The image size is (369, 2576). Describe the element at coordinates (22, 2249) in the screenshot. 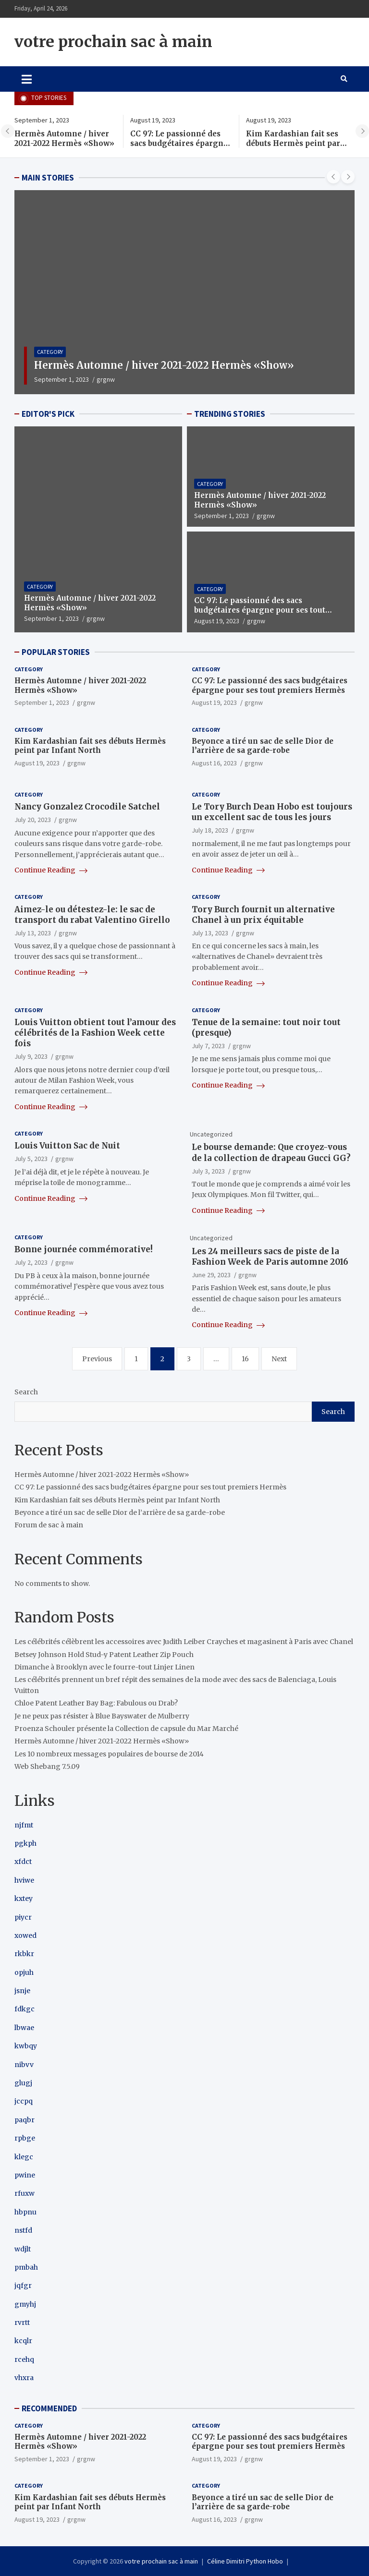

I see `wdjlt` at that location.